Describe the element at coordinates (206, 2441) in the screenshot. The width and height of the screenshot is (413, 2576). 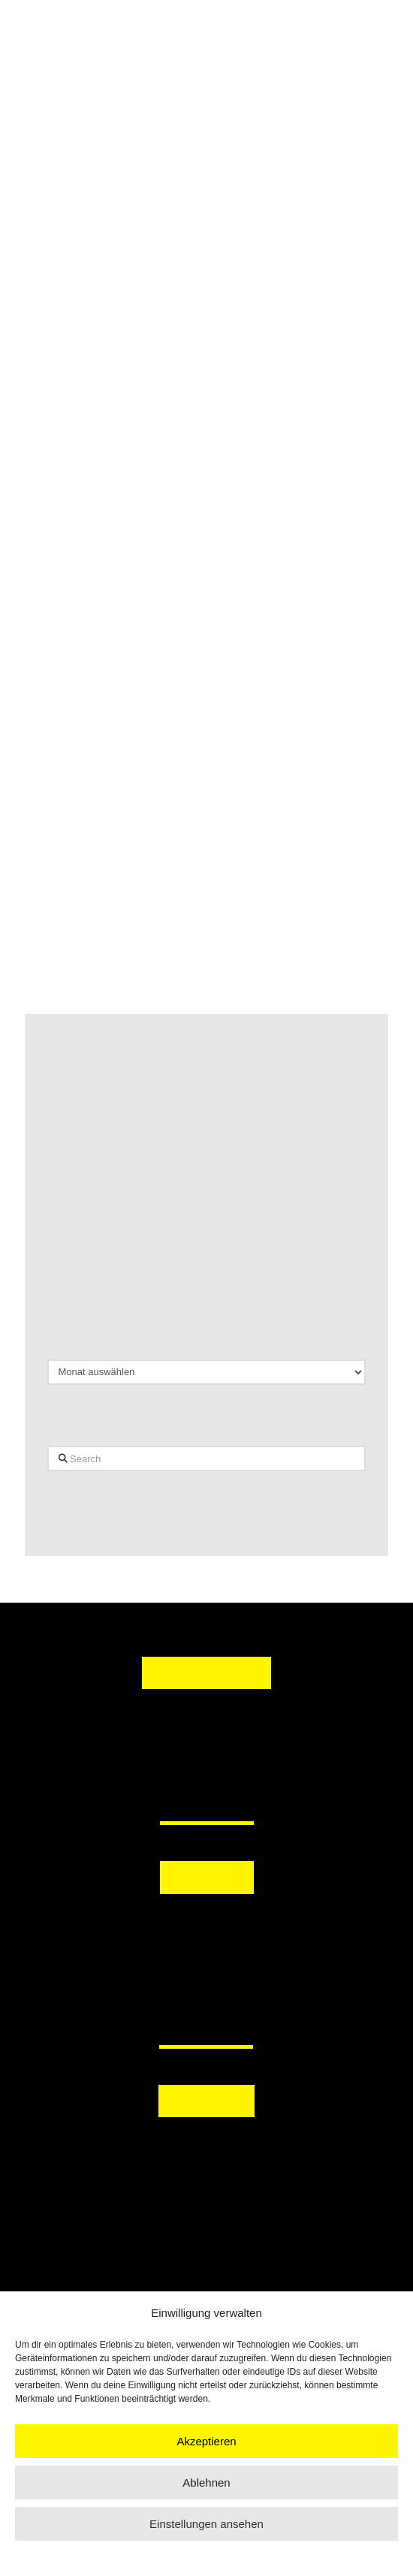
I see `Akzeptieren` at that location.